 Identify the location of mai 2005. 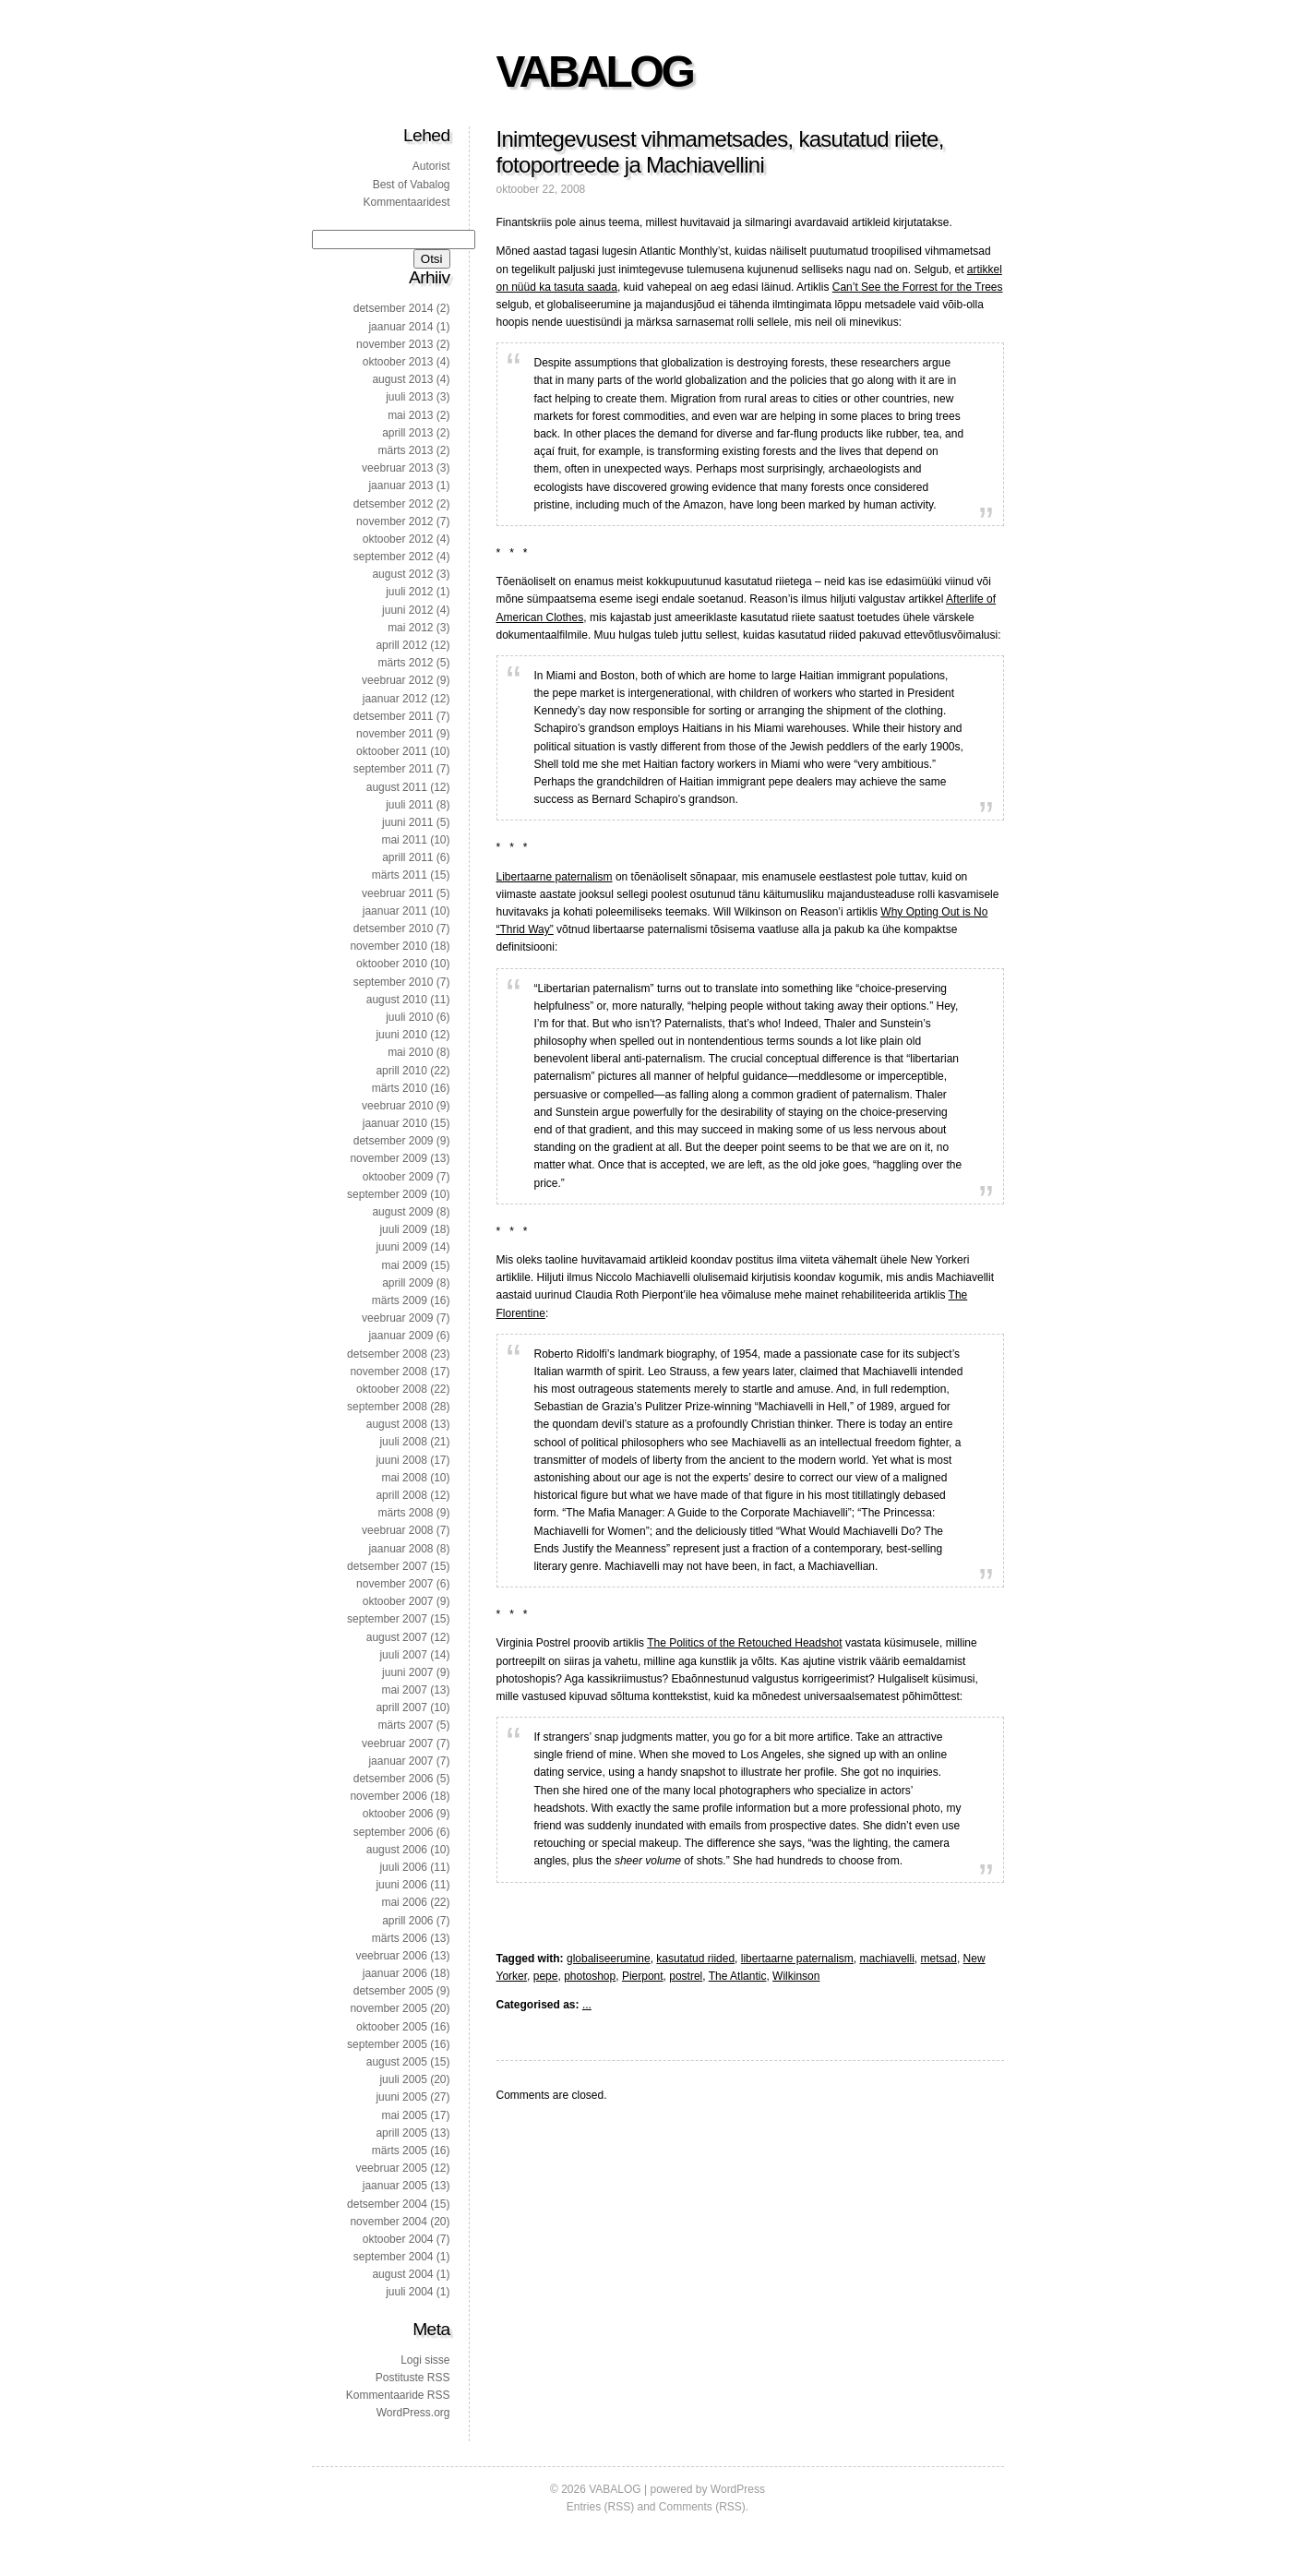
(403, 2115).